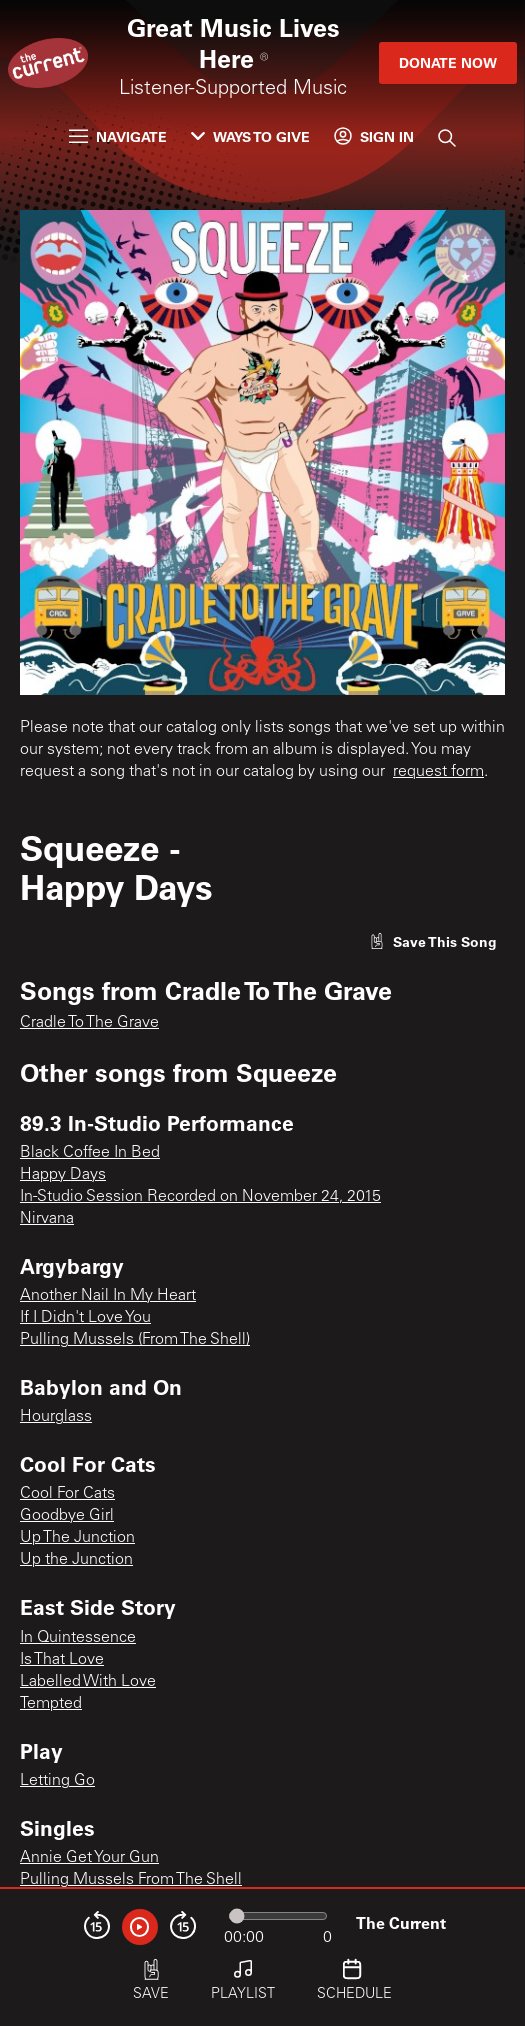  What do you see at coordinates (88, 1682) in the screenshot?
I see `Labelled With Love` at bounding box center [88, 1682].